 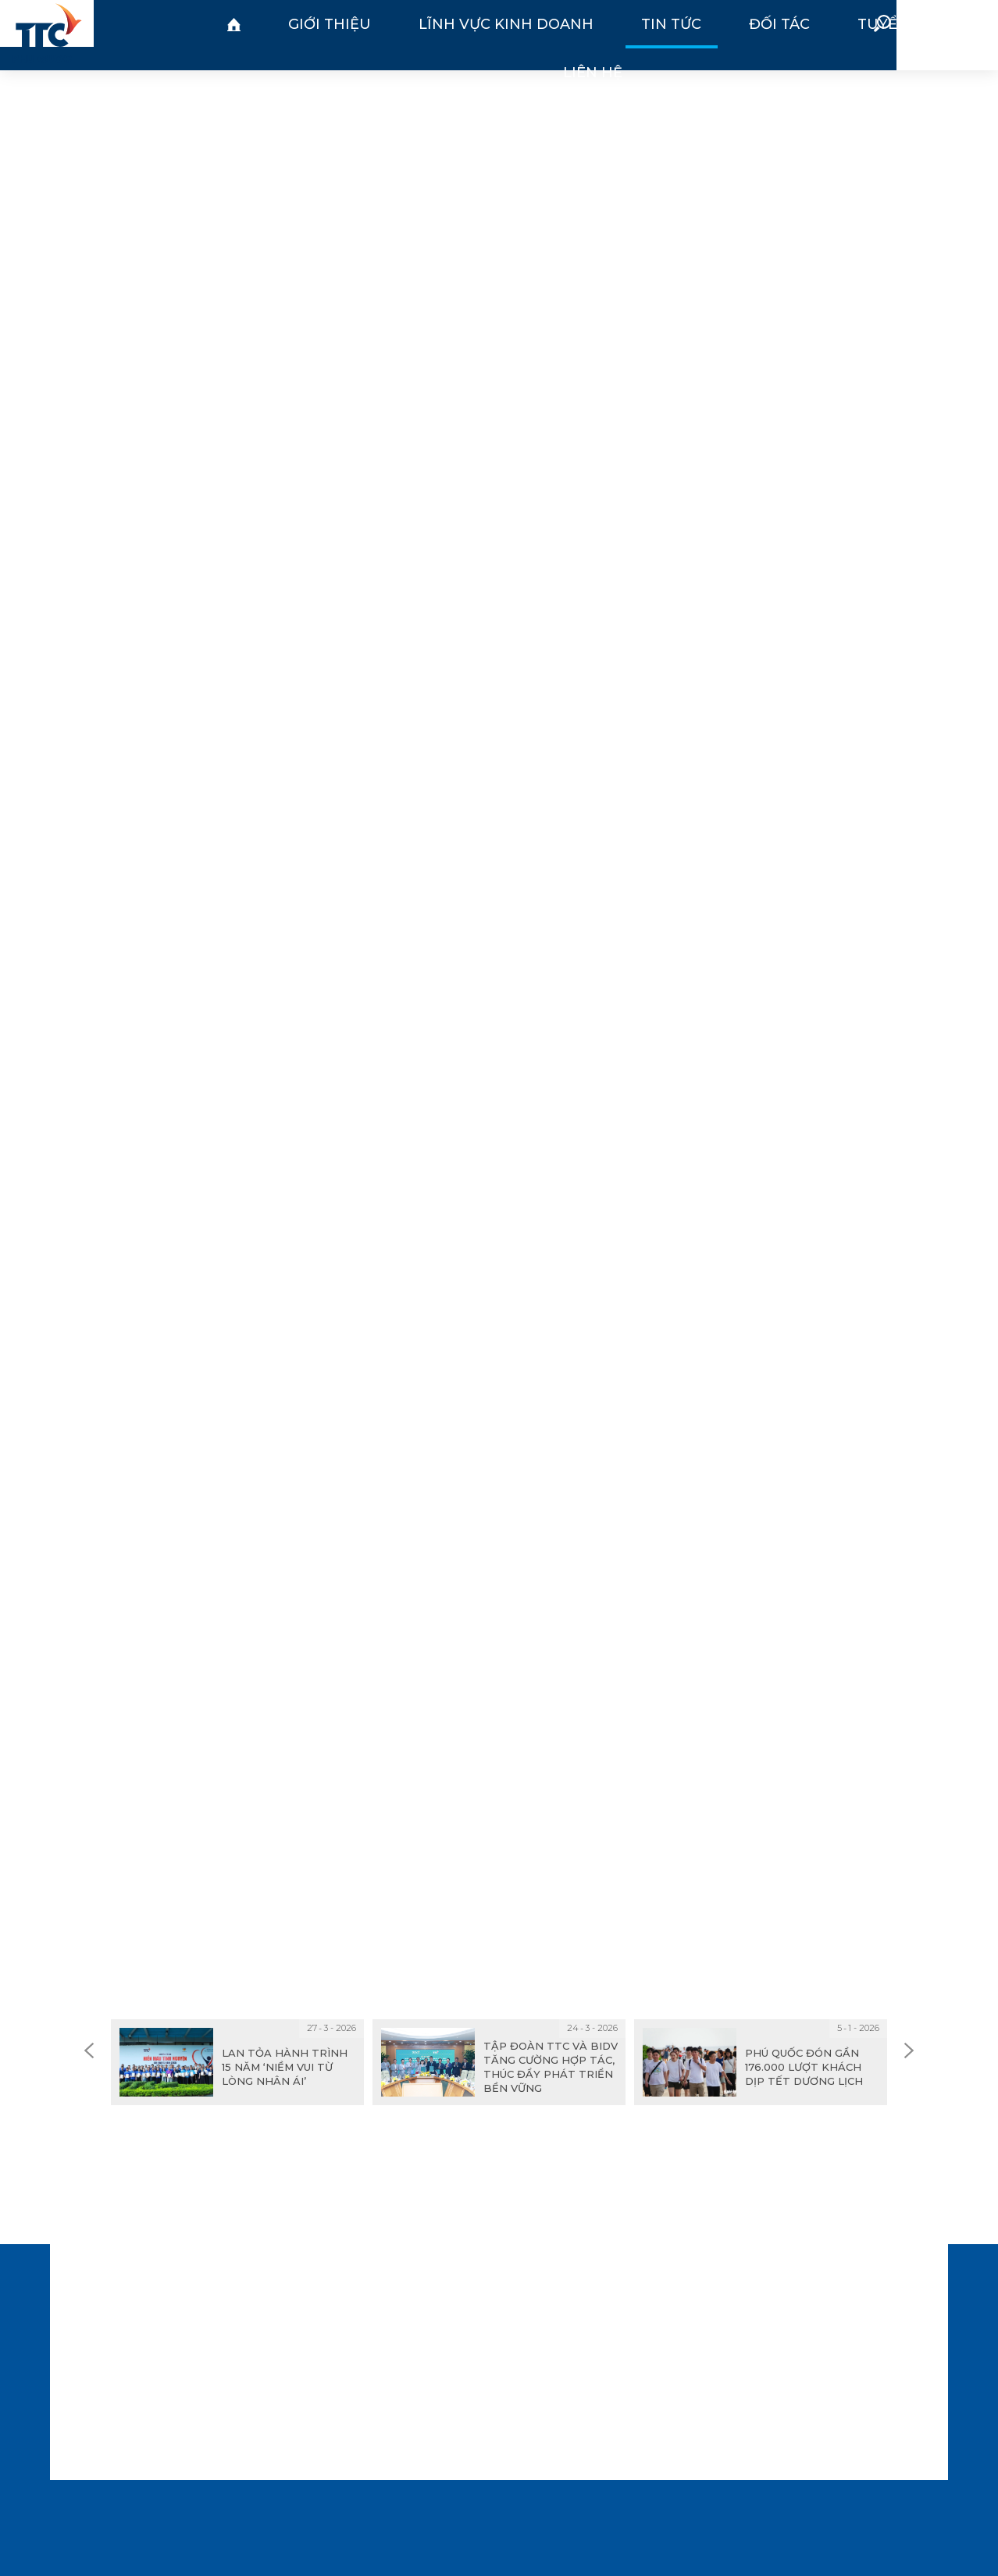 I want to click on Tin công ty, so click(x=609, y=86).